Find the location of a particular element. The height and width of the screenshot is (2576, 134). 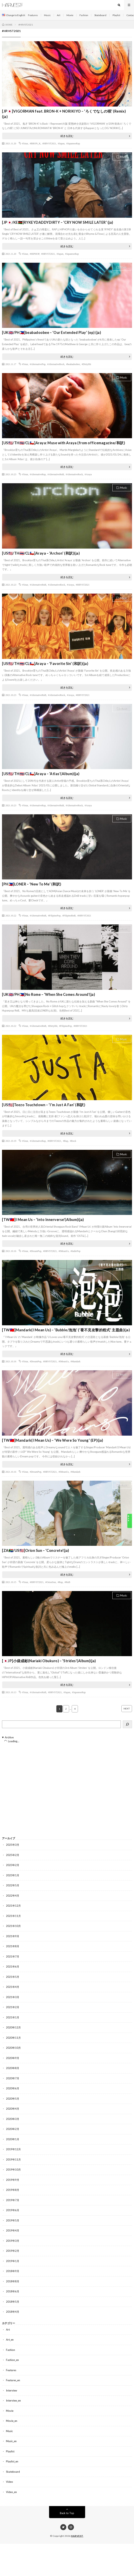

#FilipinoPop is located at coordinates (54, 915).